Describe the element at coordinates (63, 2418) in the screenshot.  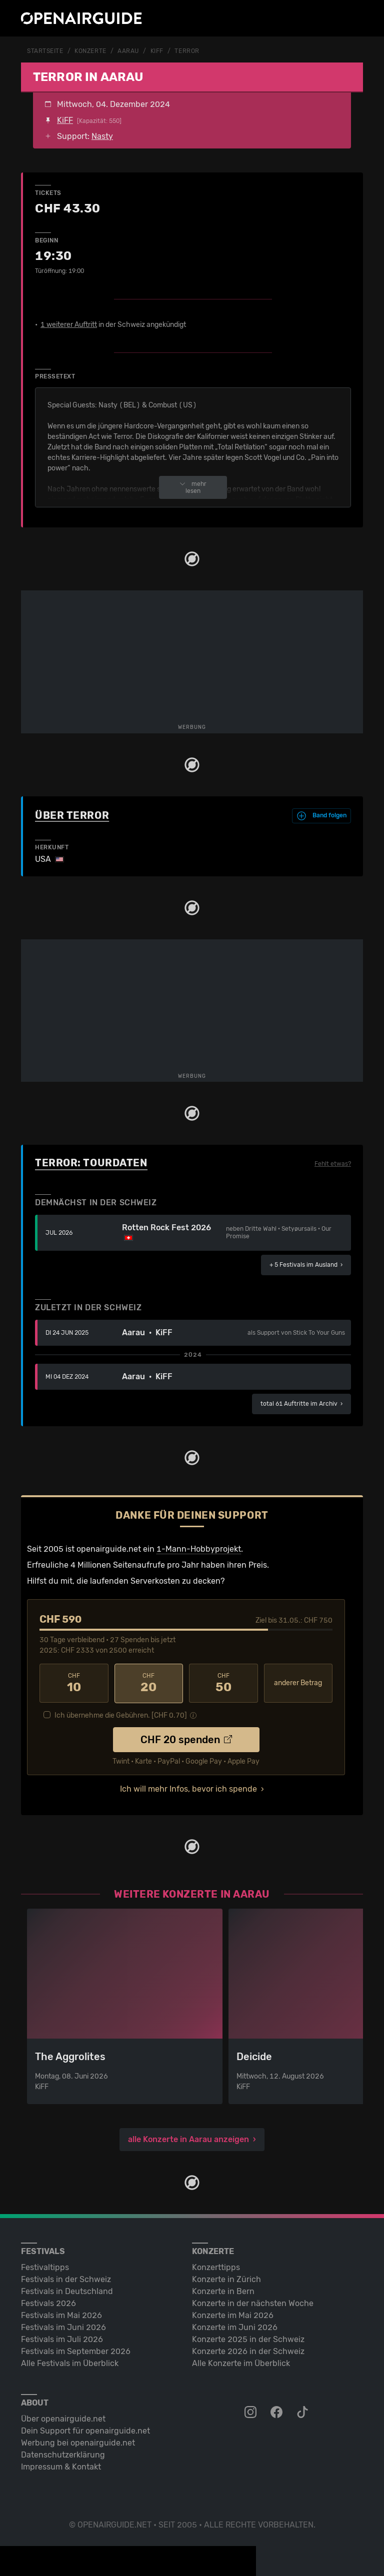
I see `Über openairguide.net` at that location.